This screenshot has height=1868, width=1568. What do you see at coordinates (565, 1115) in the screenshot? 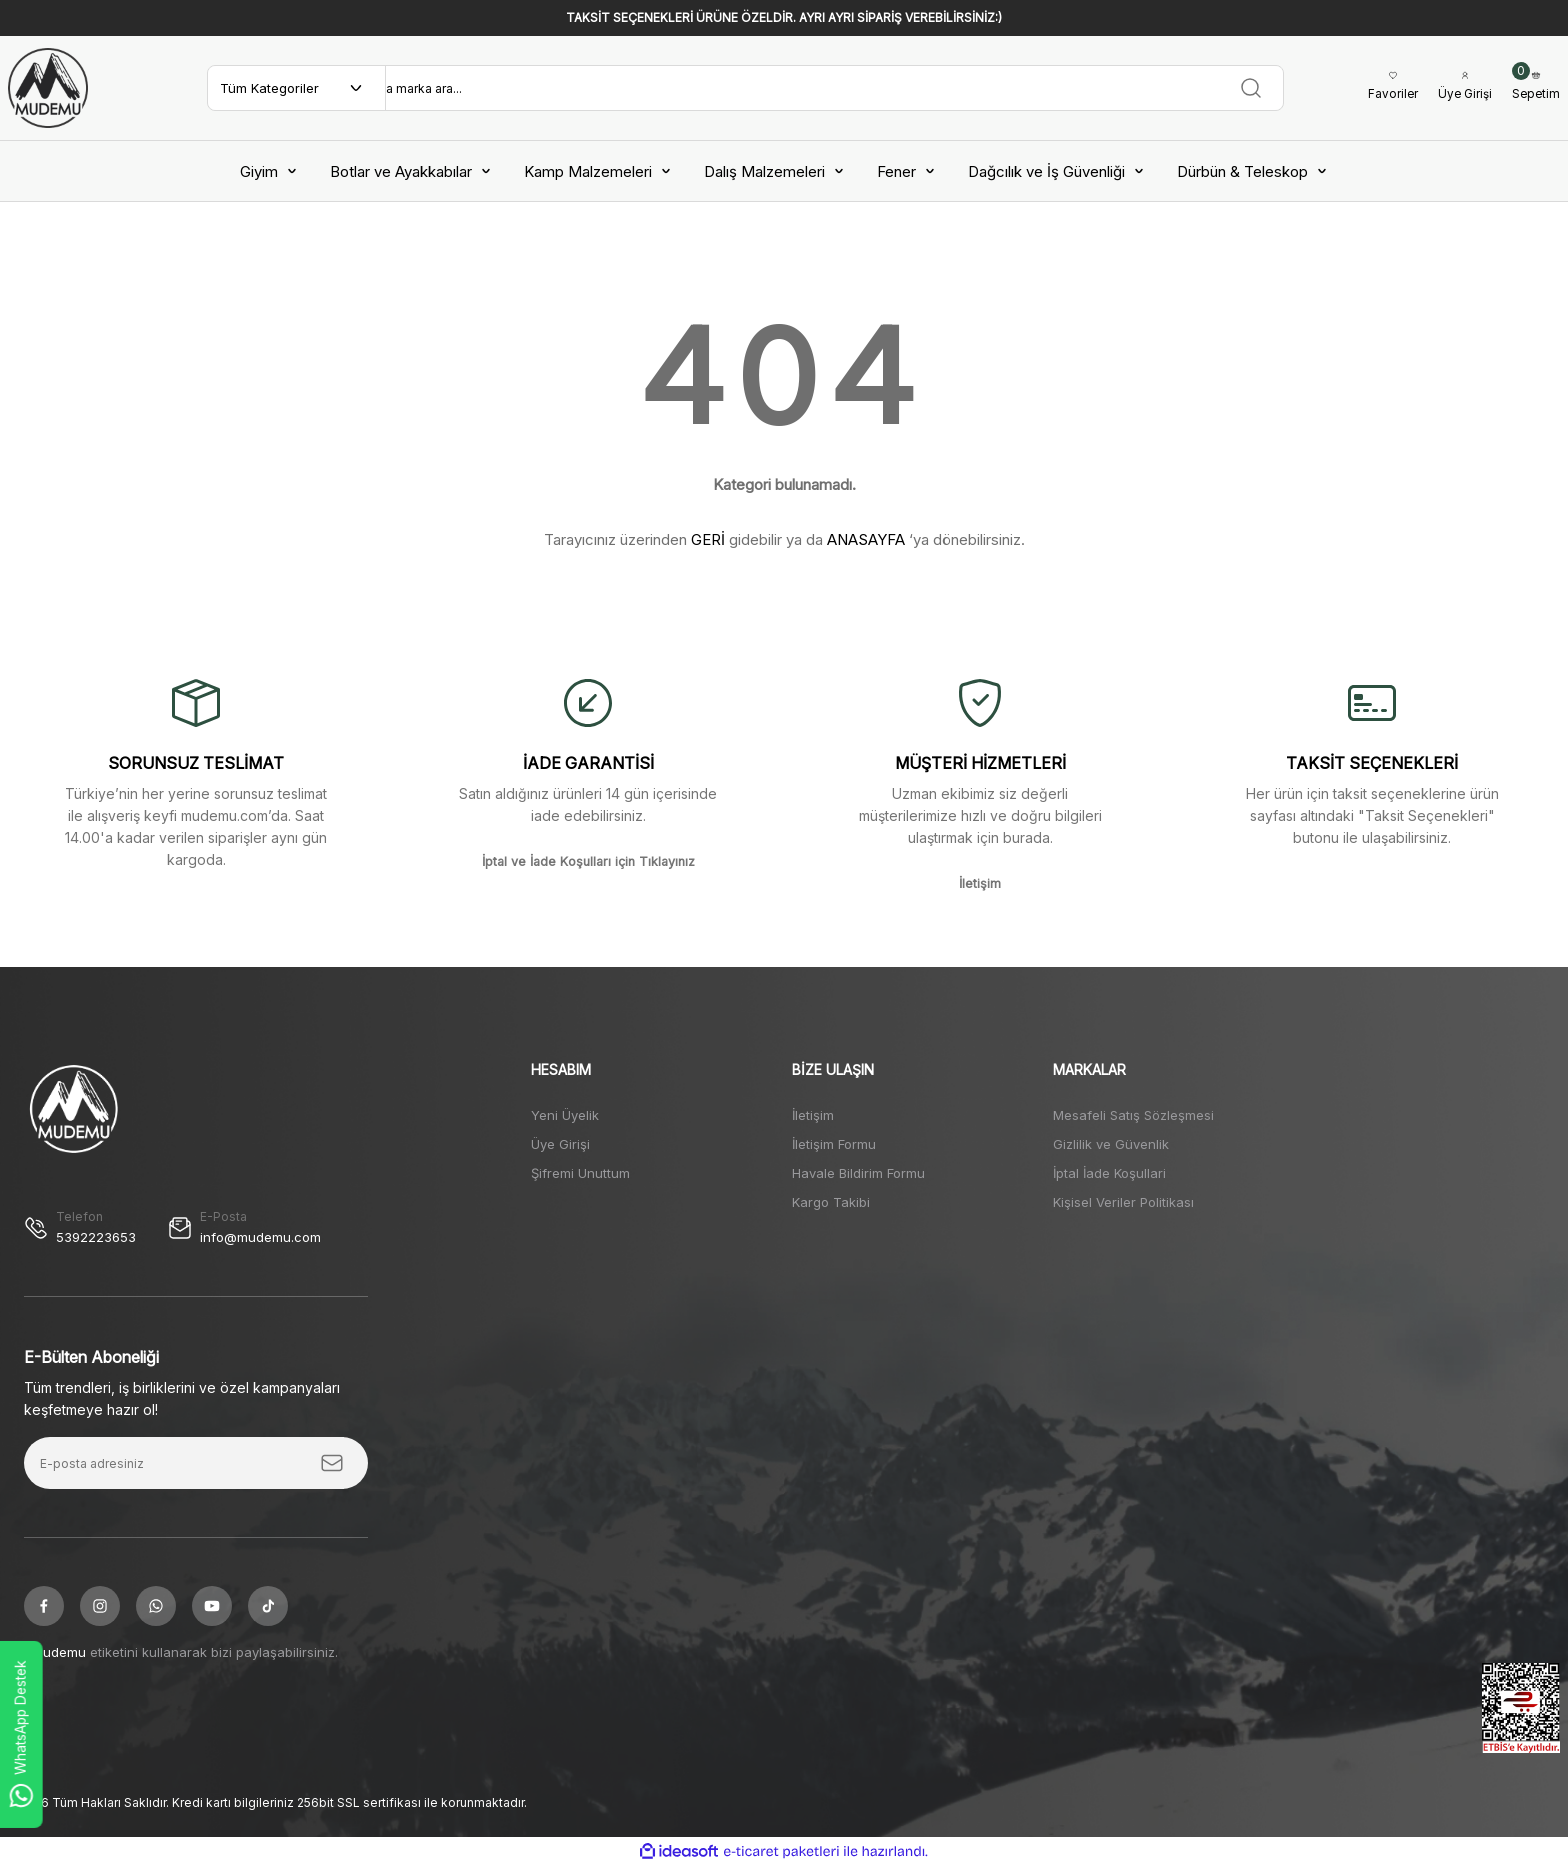
I see `Yeni Üyelik` at bounding box center [565, 1115].